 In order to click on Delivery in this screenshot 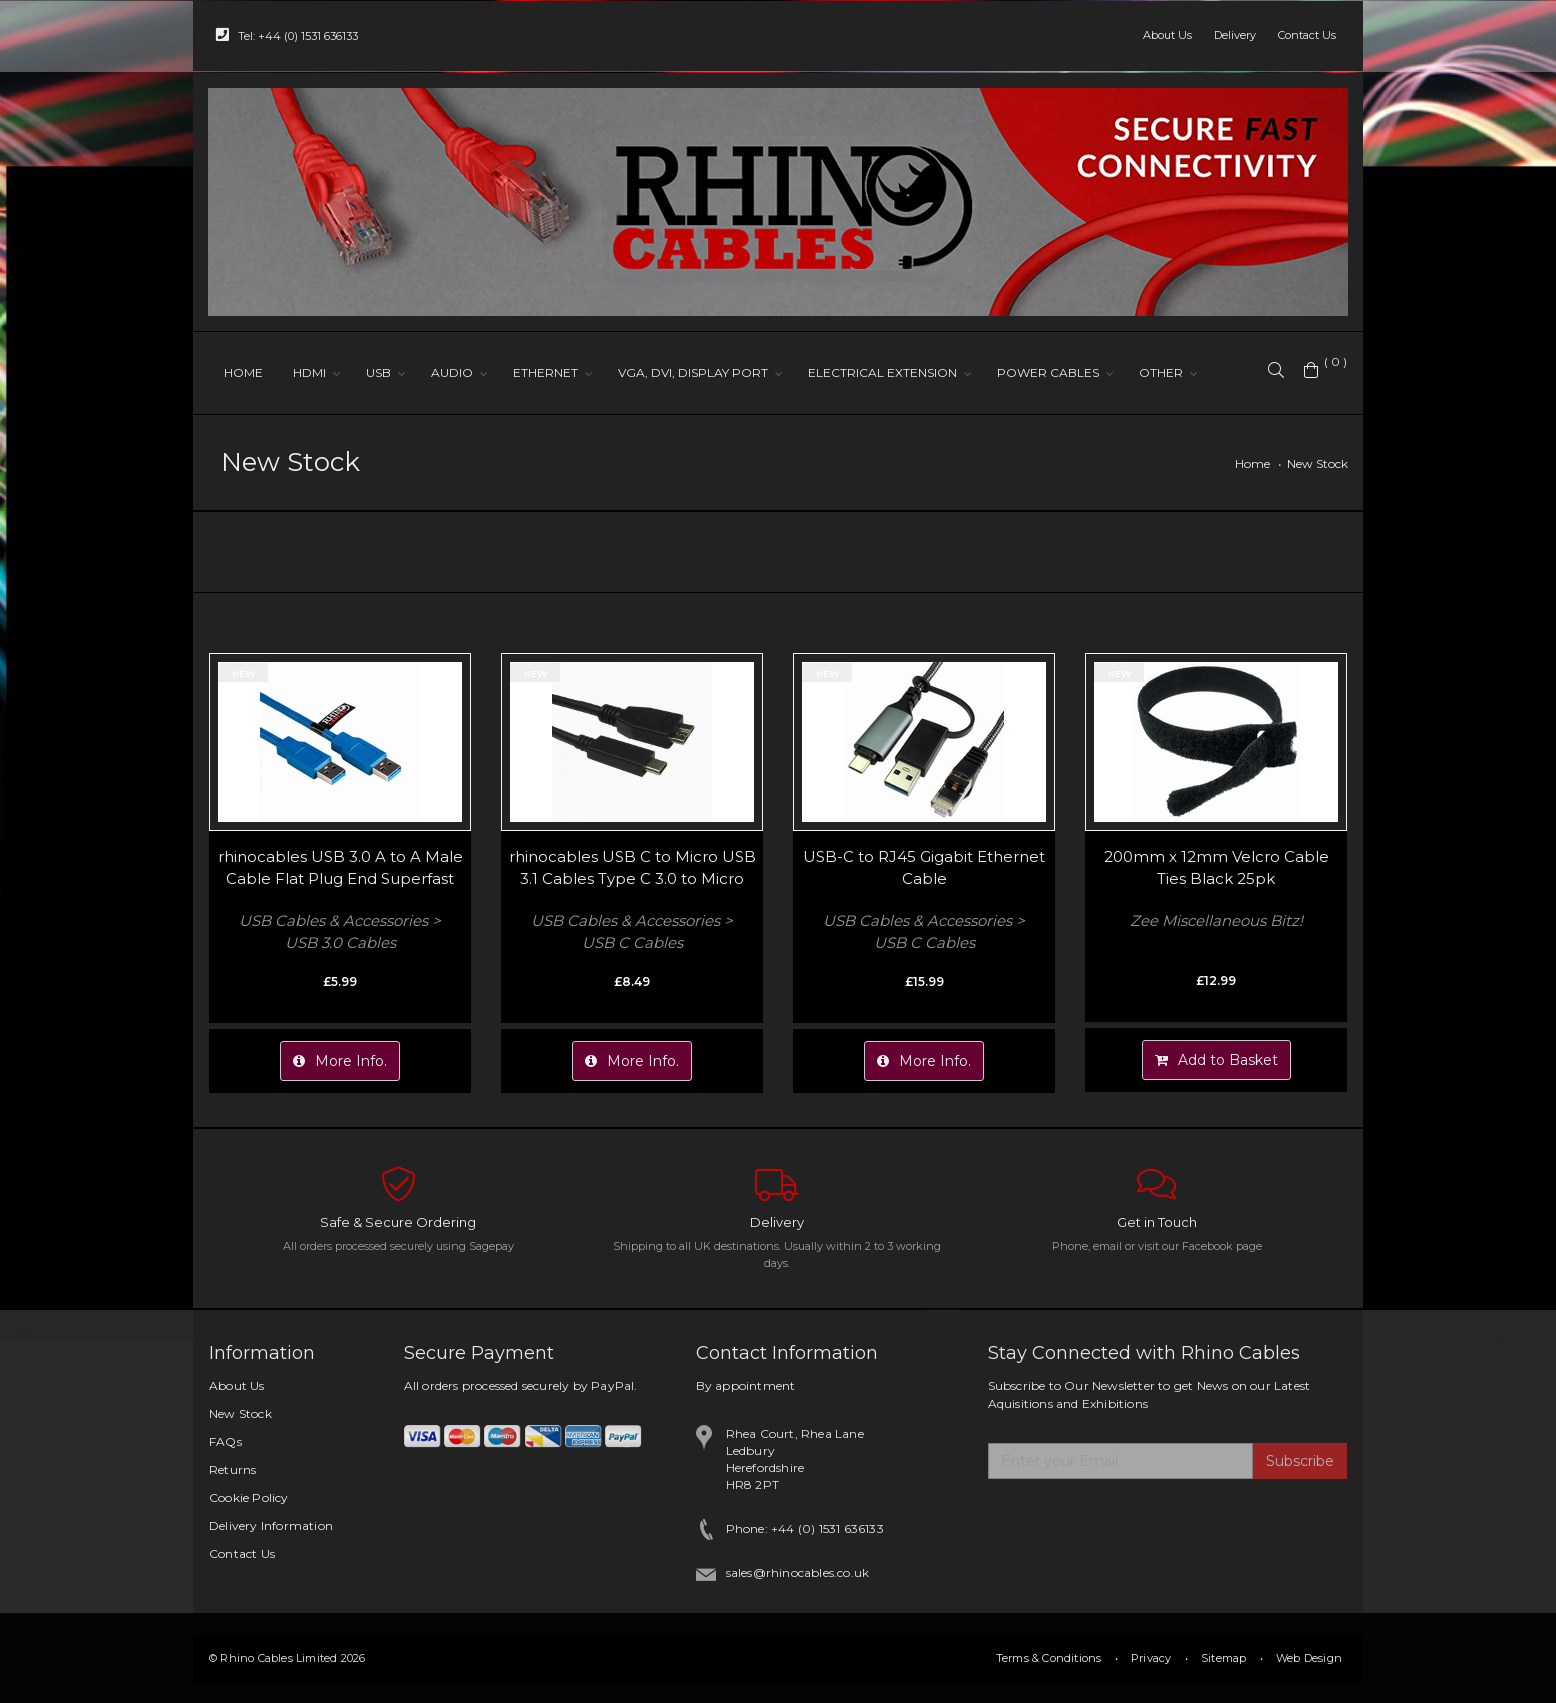, I will do `click(1235, 35)`.